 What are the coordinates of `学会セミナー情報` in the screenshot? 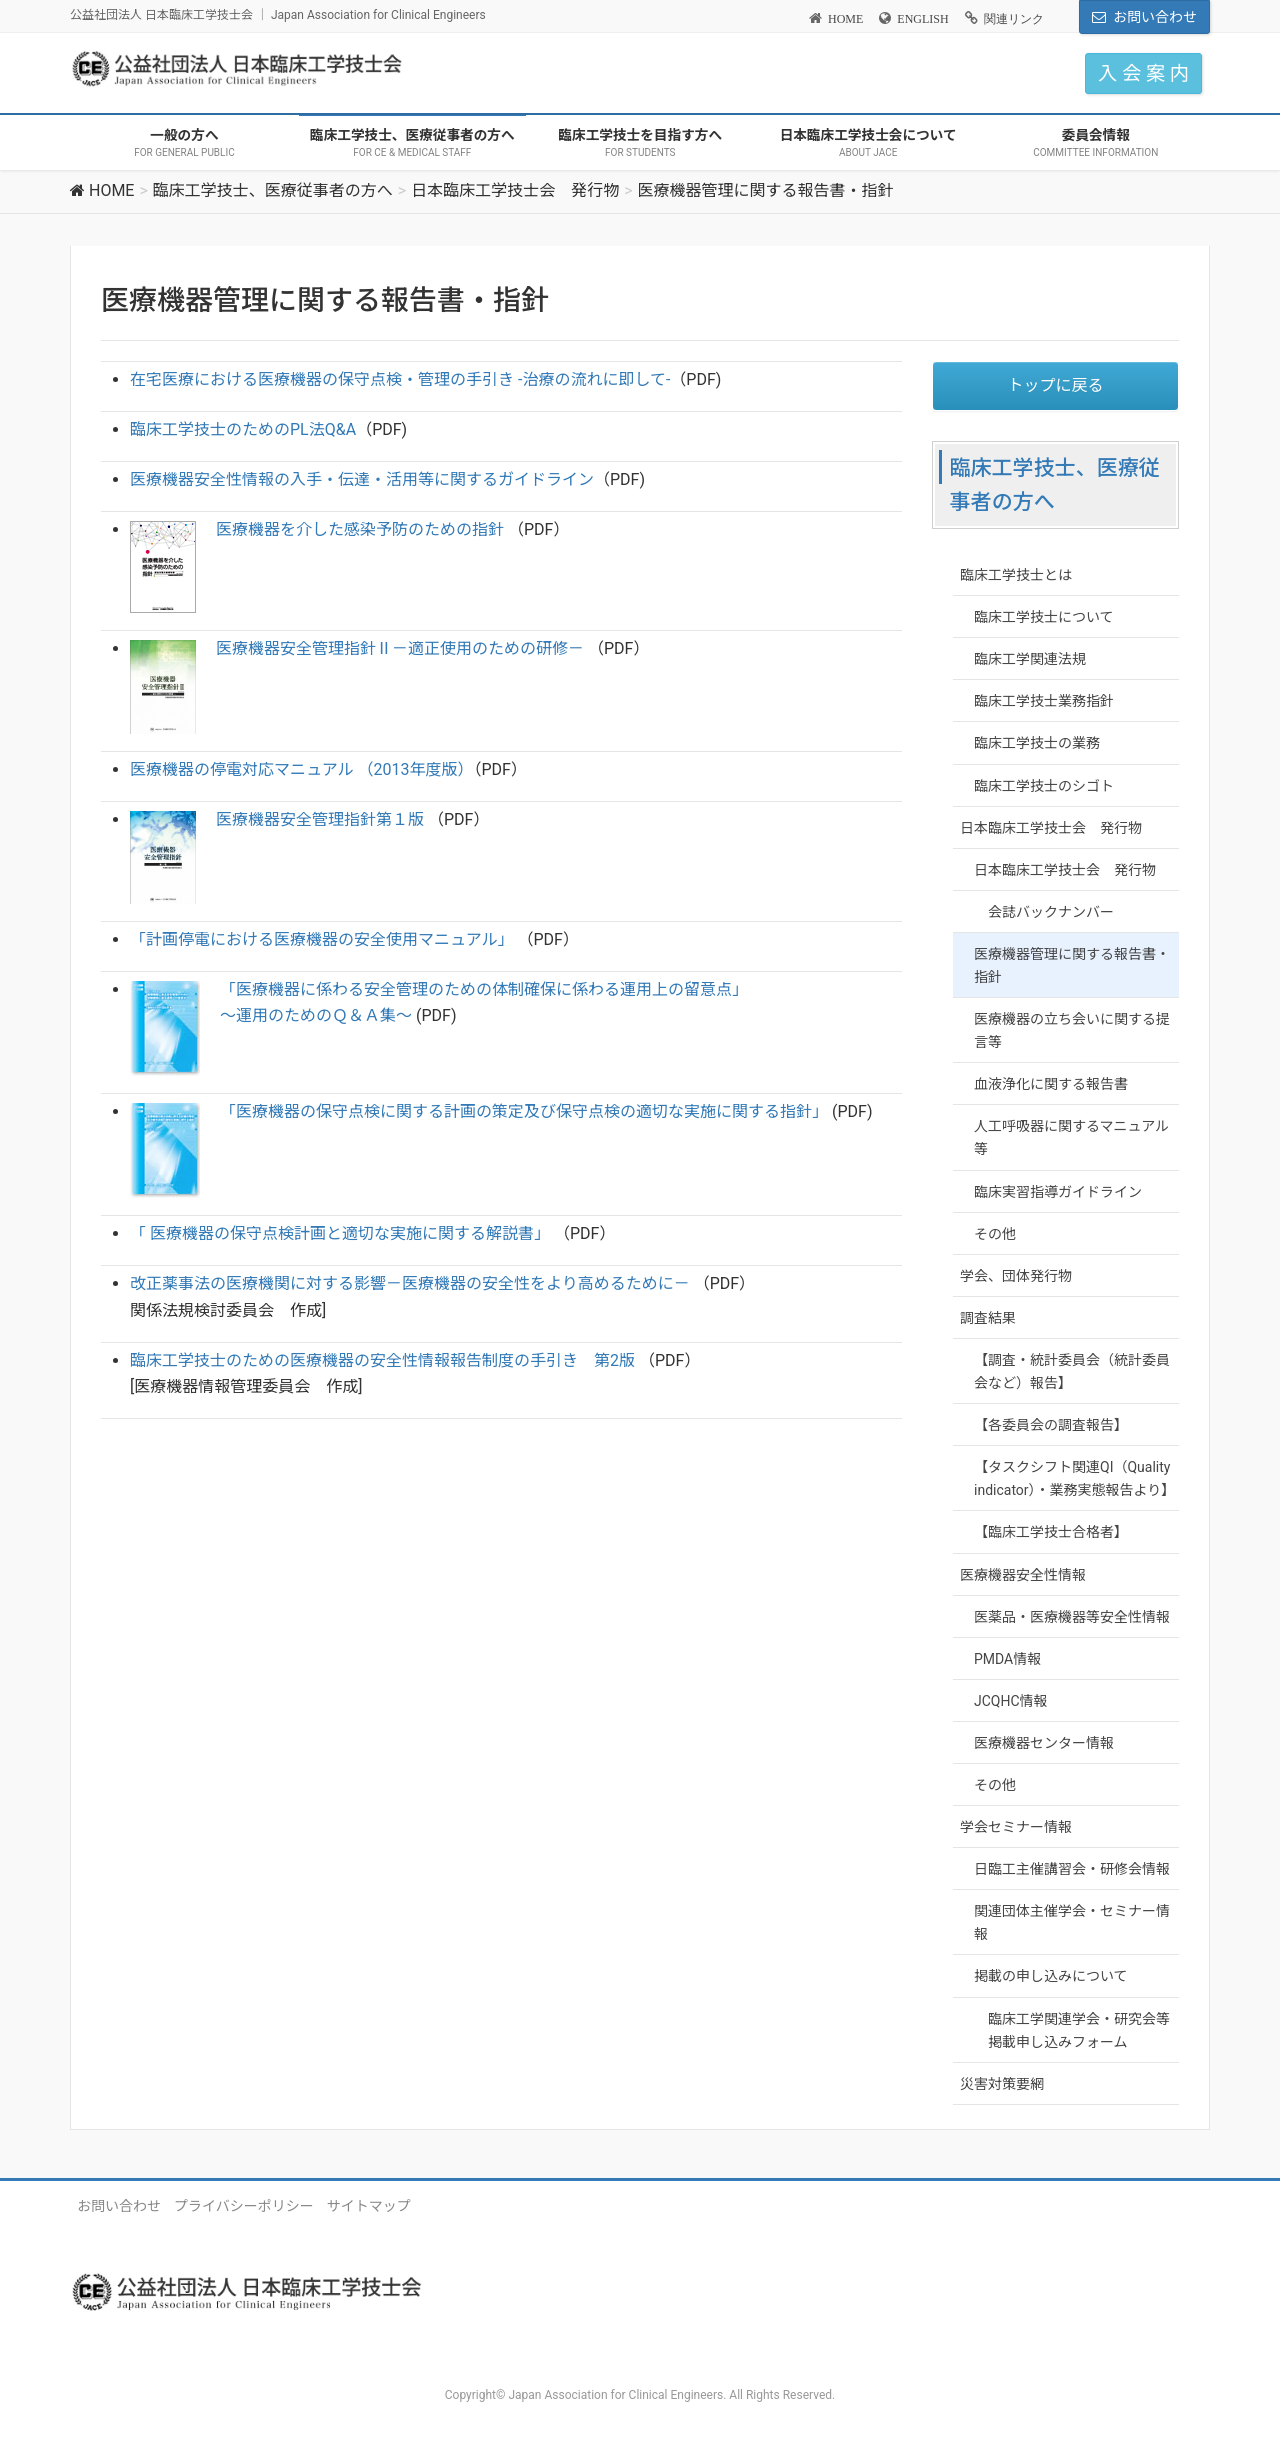 It's located at (1016, 1827).